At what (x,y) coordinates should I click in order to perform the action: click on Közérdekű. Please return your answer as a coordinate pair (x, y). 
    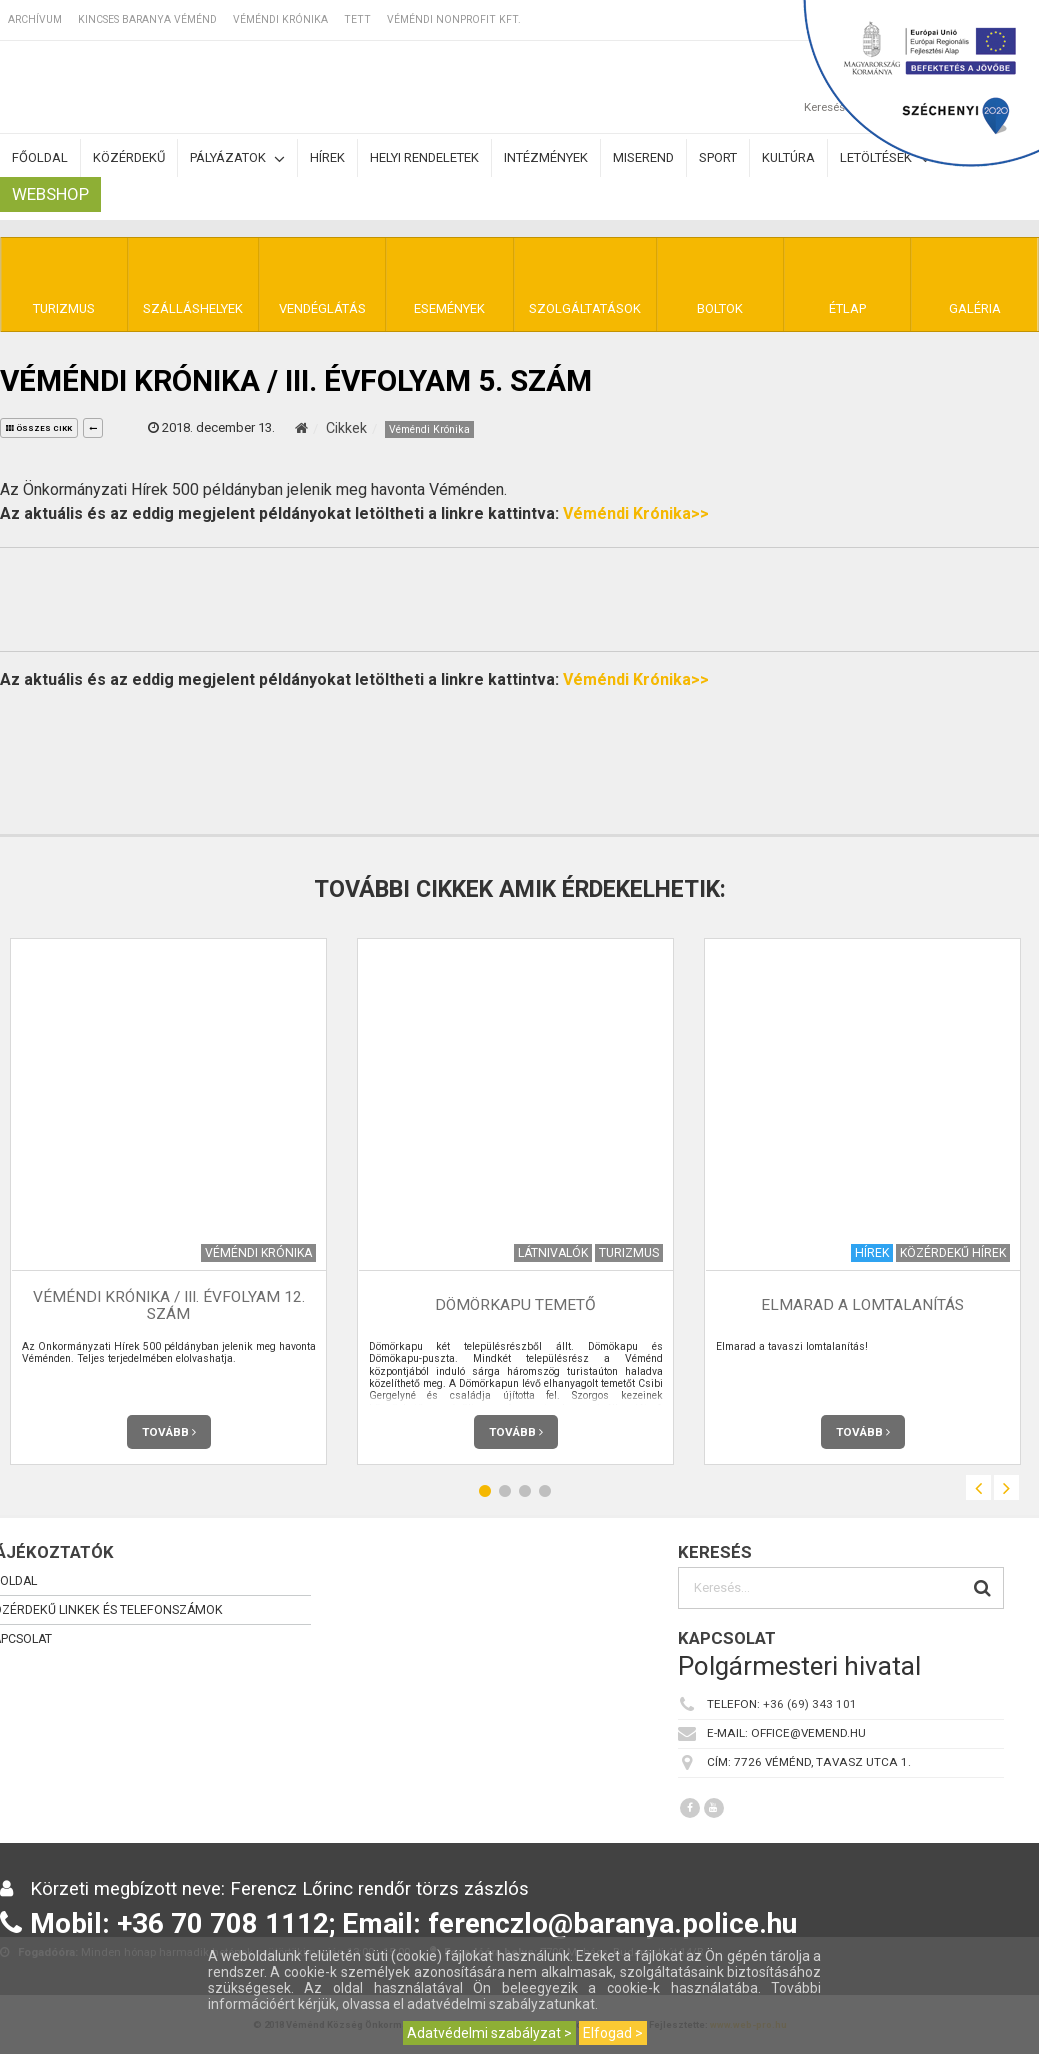
    Looking at the image, I should click on (129, 157).